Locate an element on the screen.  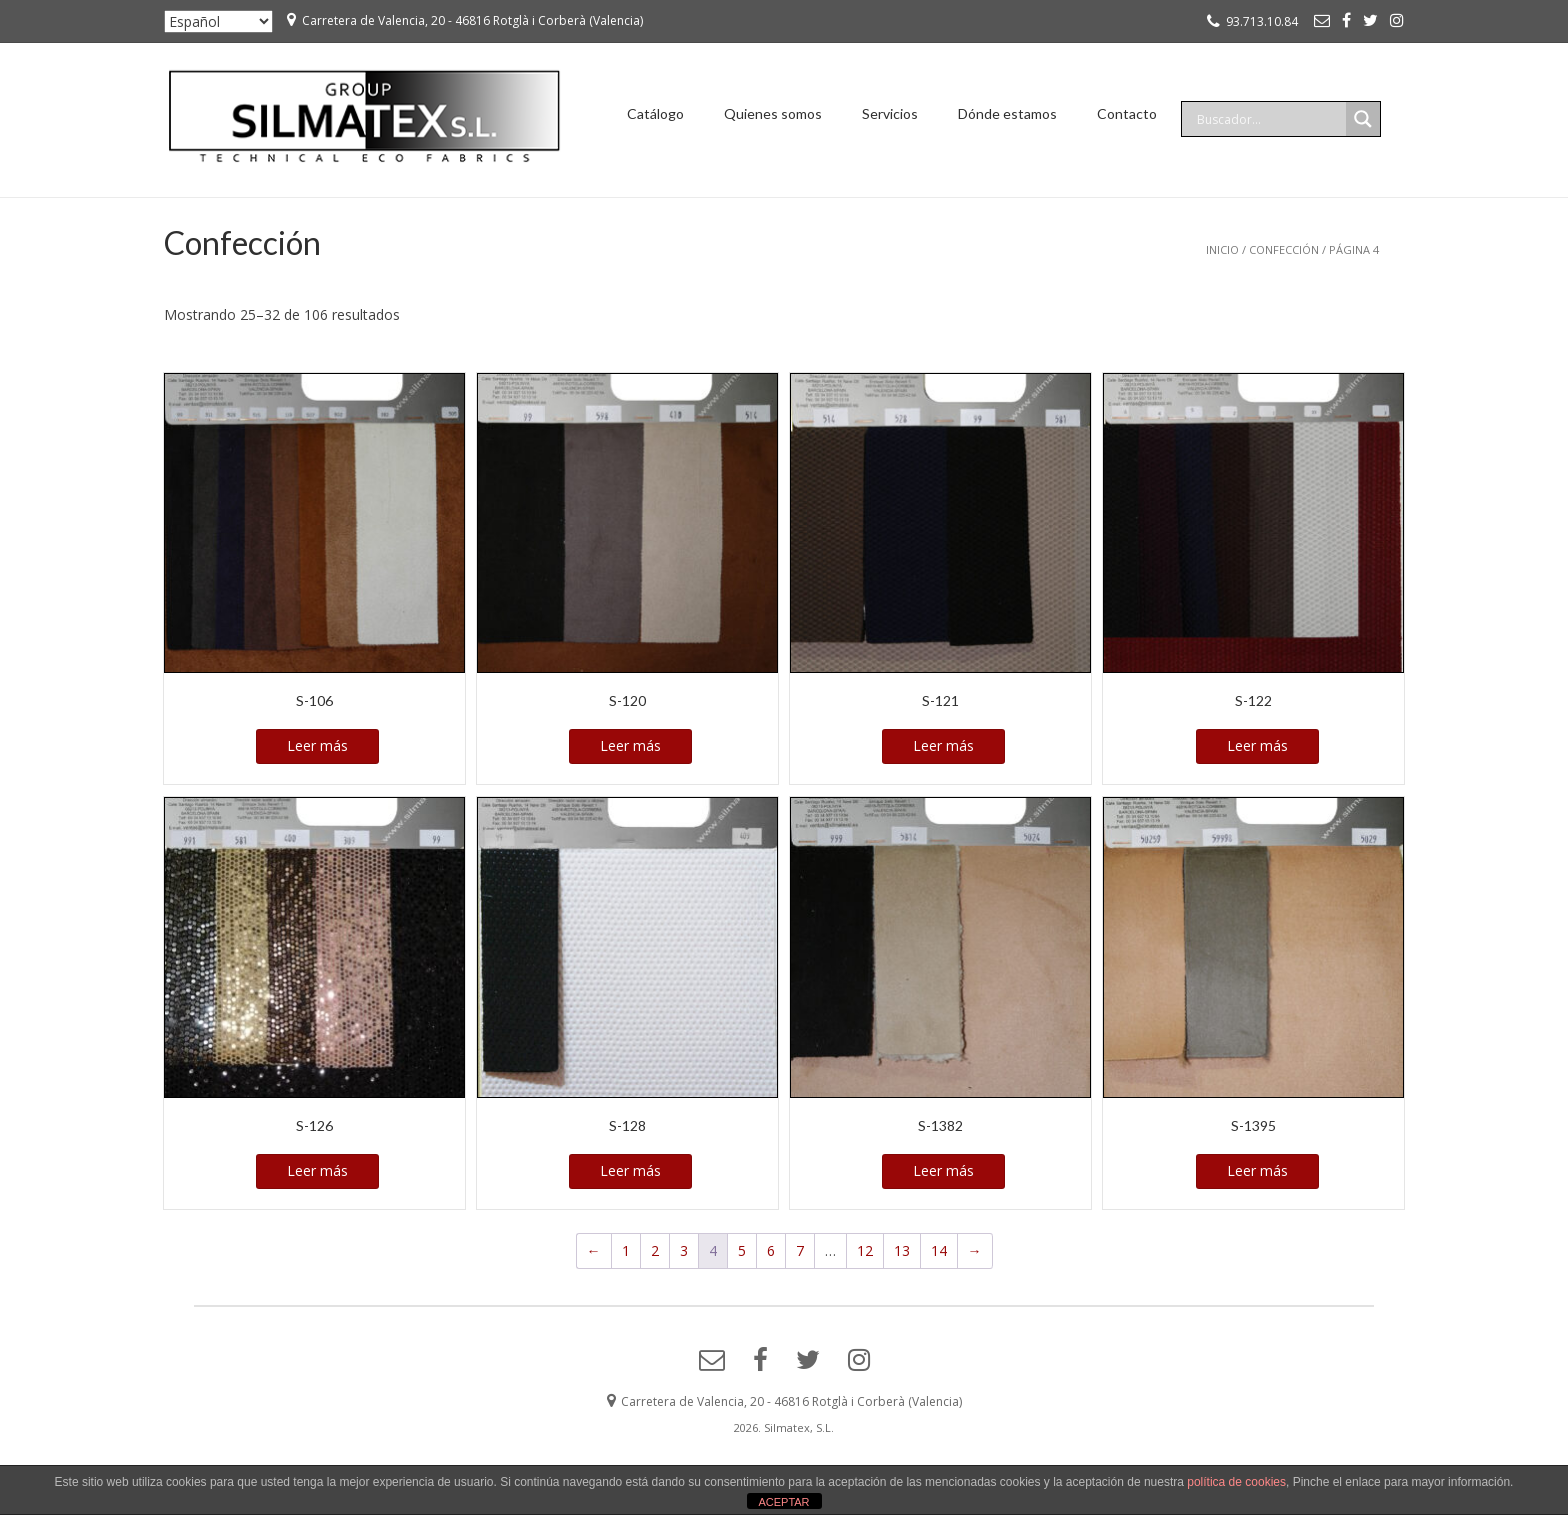
Inicio is located at coordinates (1222, 249).